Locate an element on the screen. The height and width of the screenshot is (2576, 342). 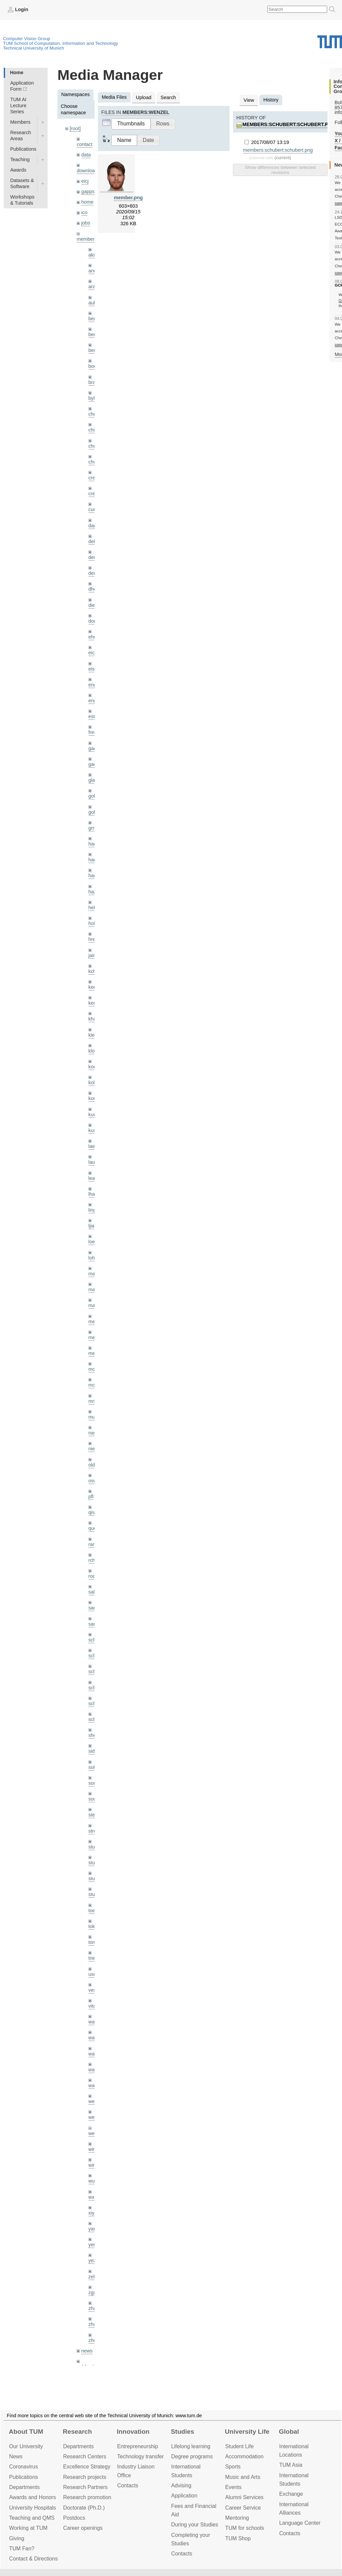
kchr is located at coordinates (93, 971).